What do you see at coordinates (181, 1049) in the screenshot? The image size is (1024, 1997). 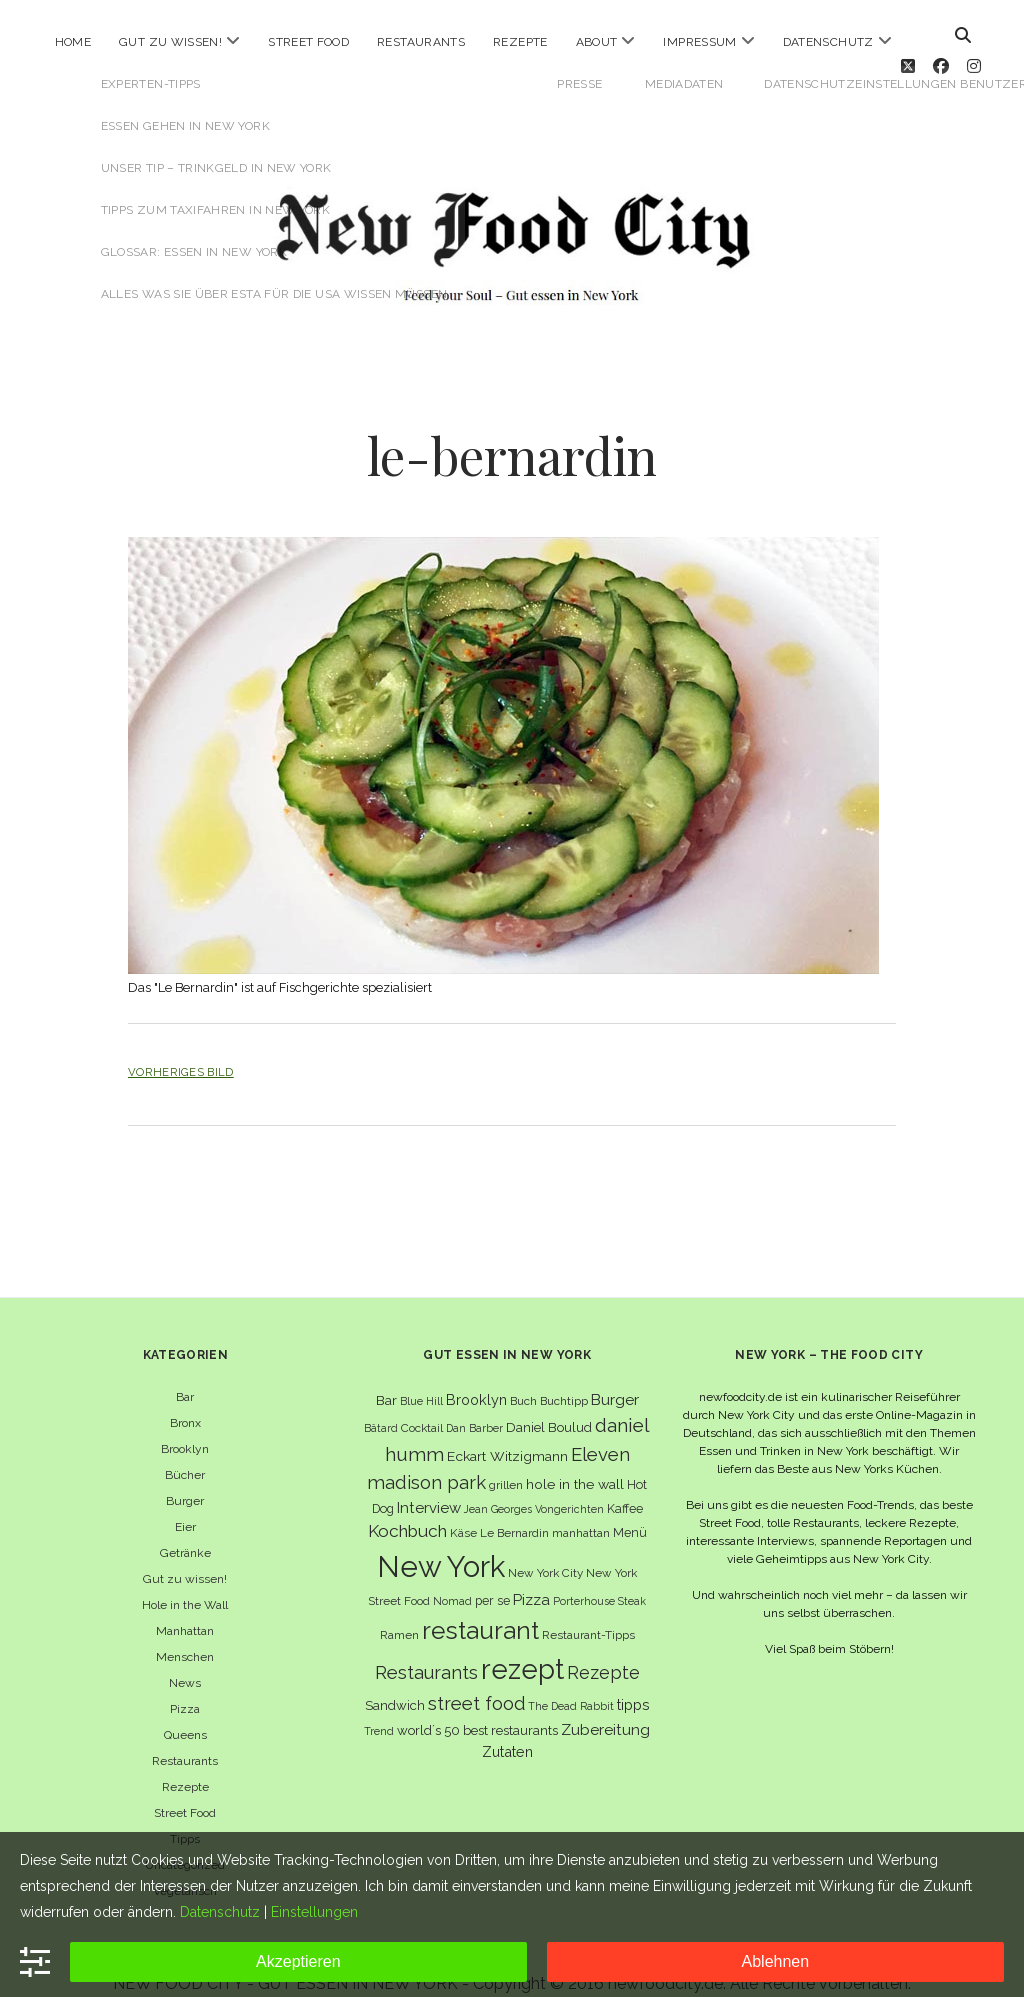 I see `Vorheriges Bild` at bounding box center [181, 1049].